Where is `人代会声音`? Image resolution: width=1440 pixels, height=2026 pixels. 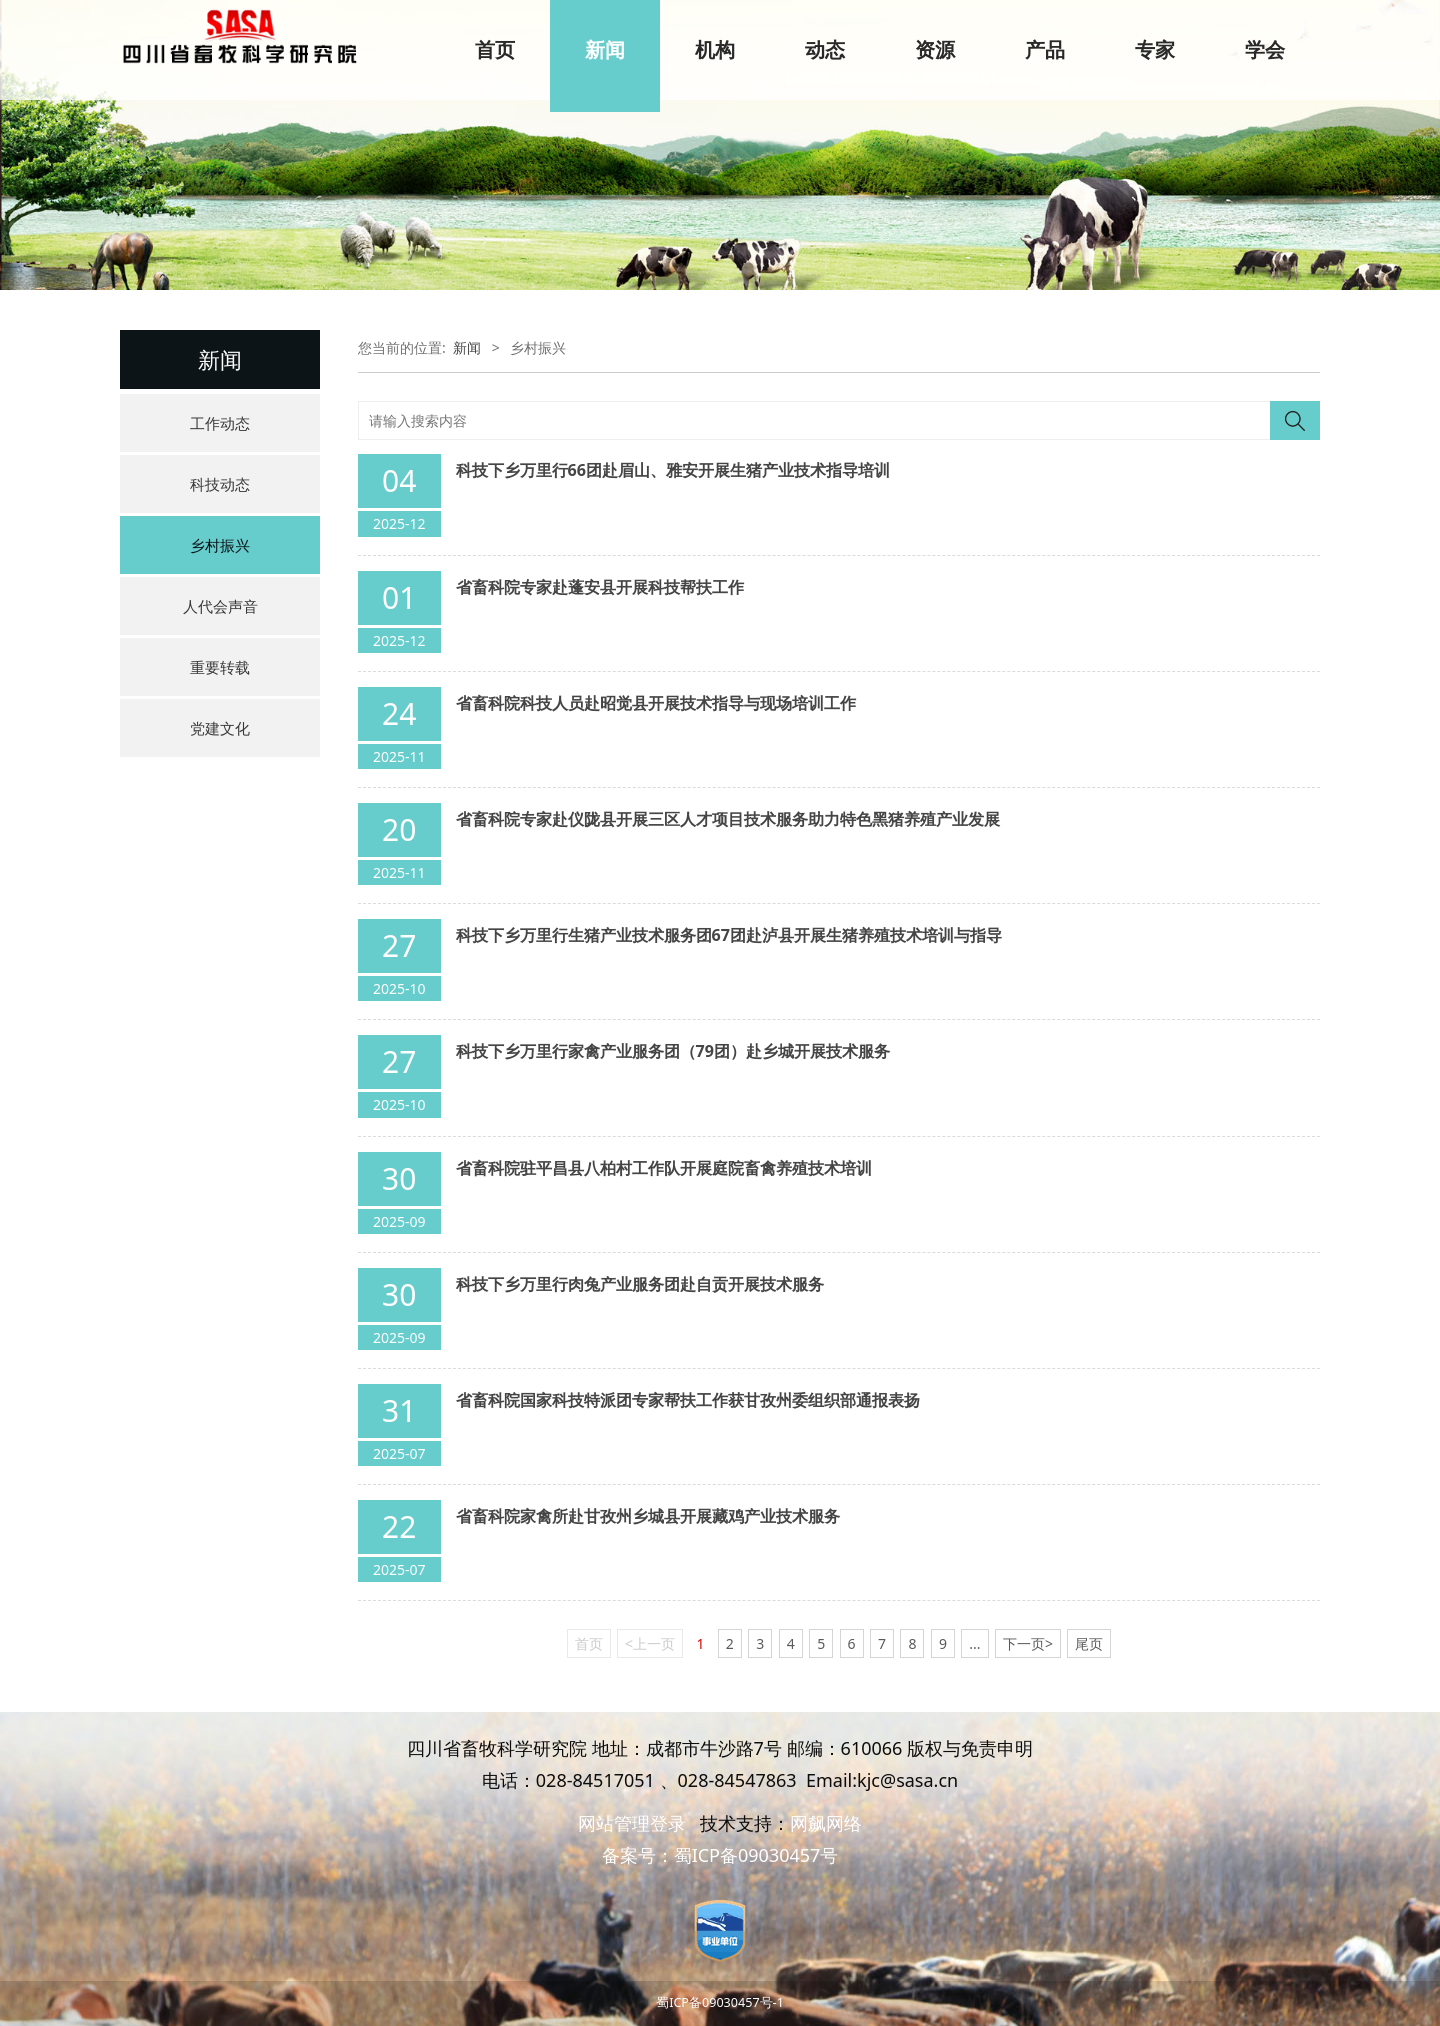 人代会声音 is located at coordinates (220, 606).